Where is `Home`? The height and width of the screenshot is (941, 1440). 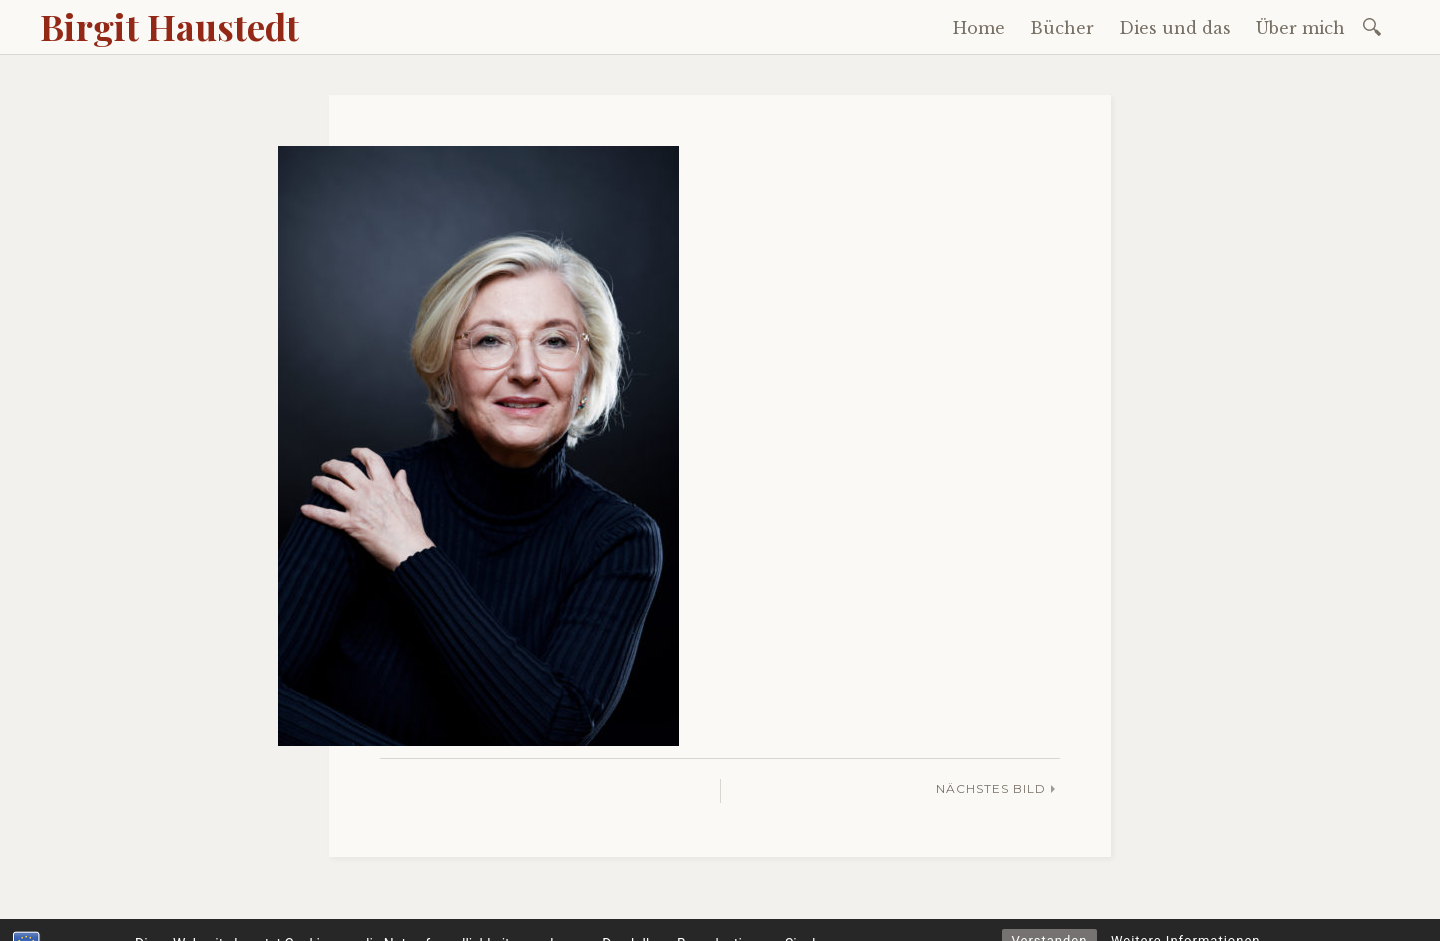
Home is located at coordinates (979, 28).